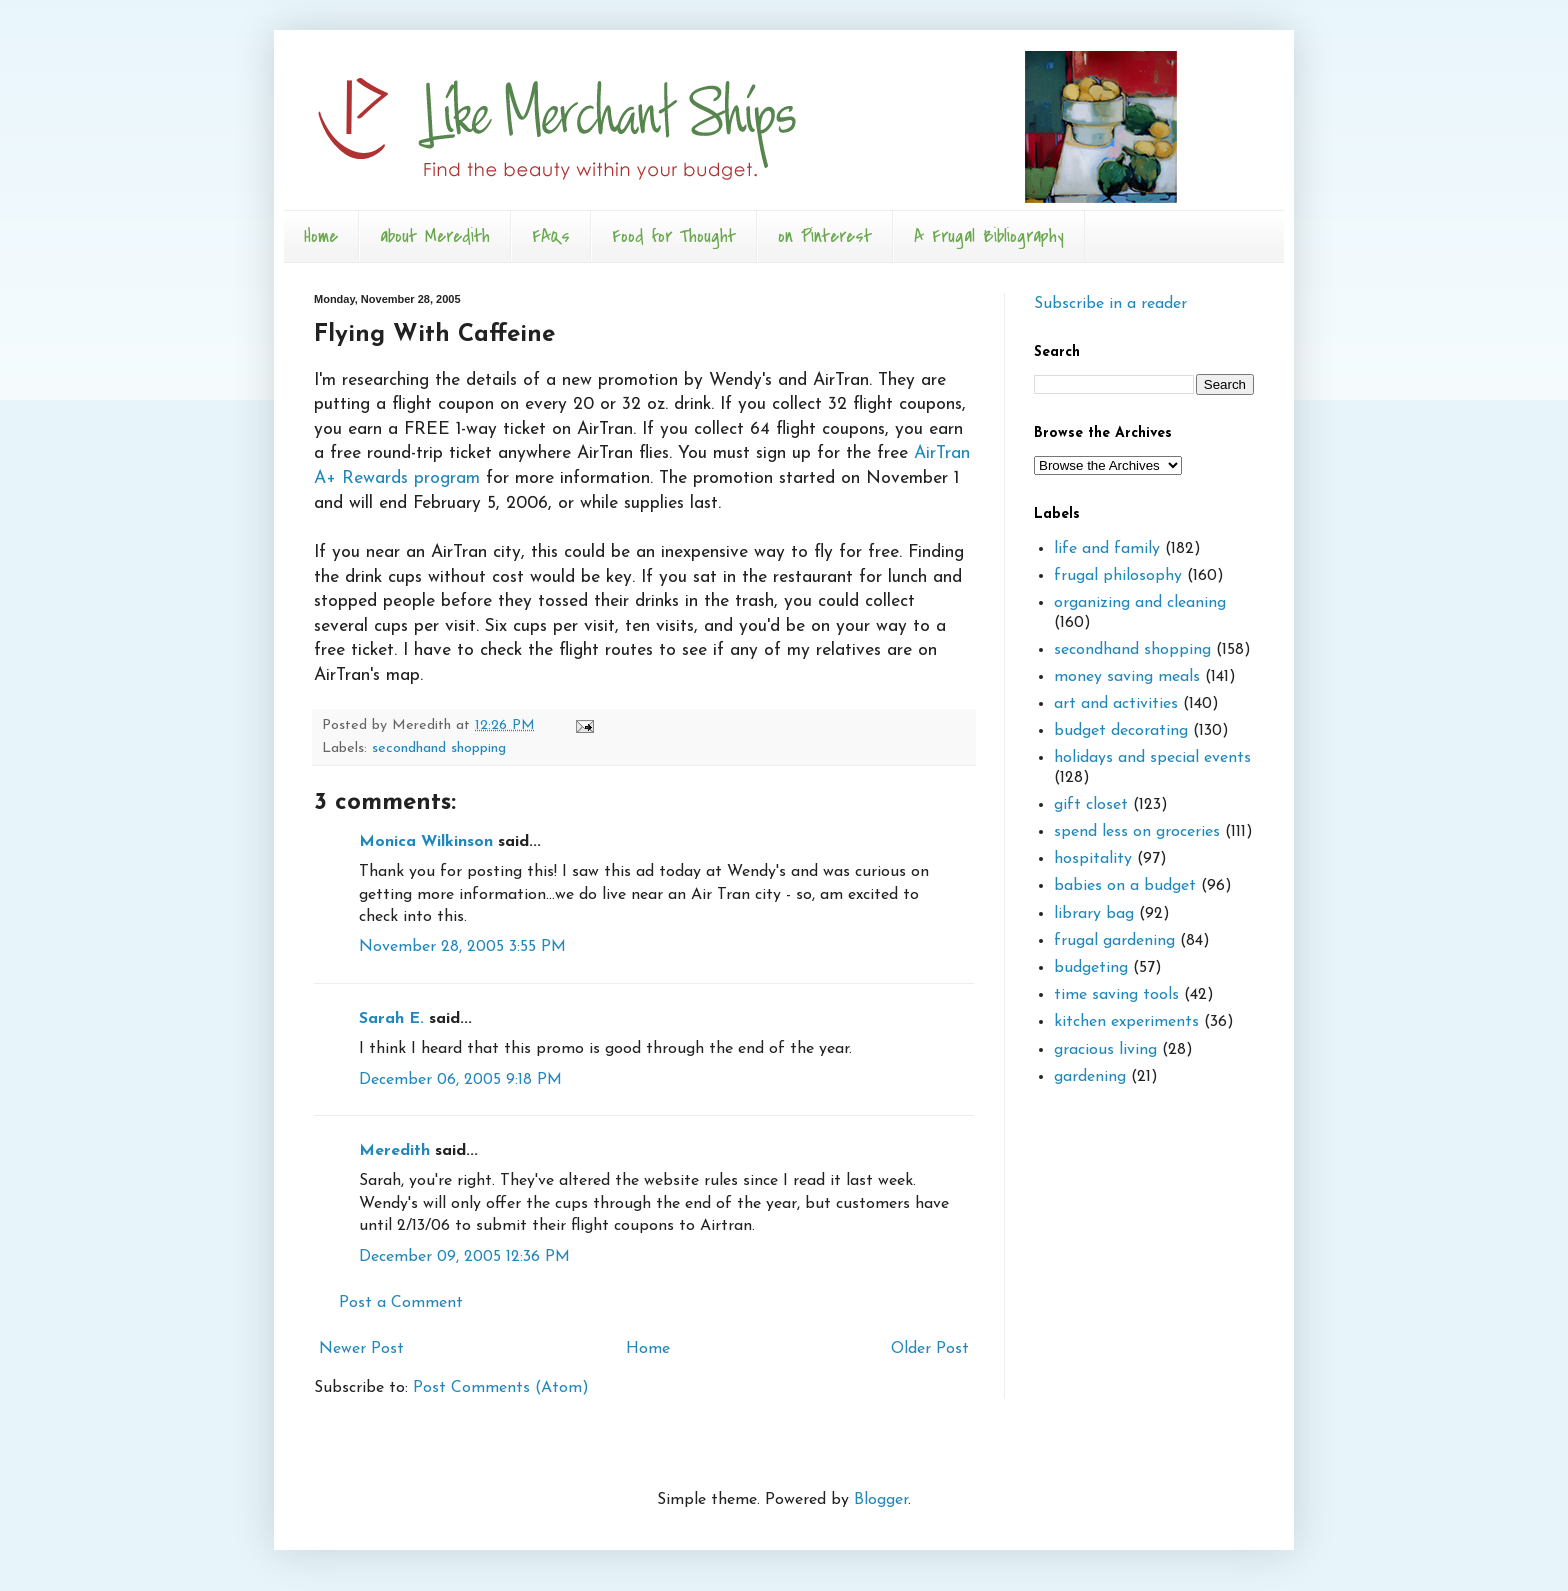 The image size is (1568, 1591). What do you see at coordinates (1125, 886) in the screenshot?
I see `babies on a budget` at bounding box center [1125, 886].